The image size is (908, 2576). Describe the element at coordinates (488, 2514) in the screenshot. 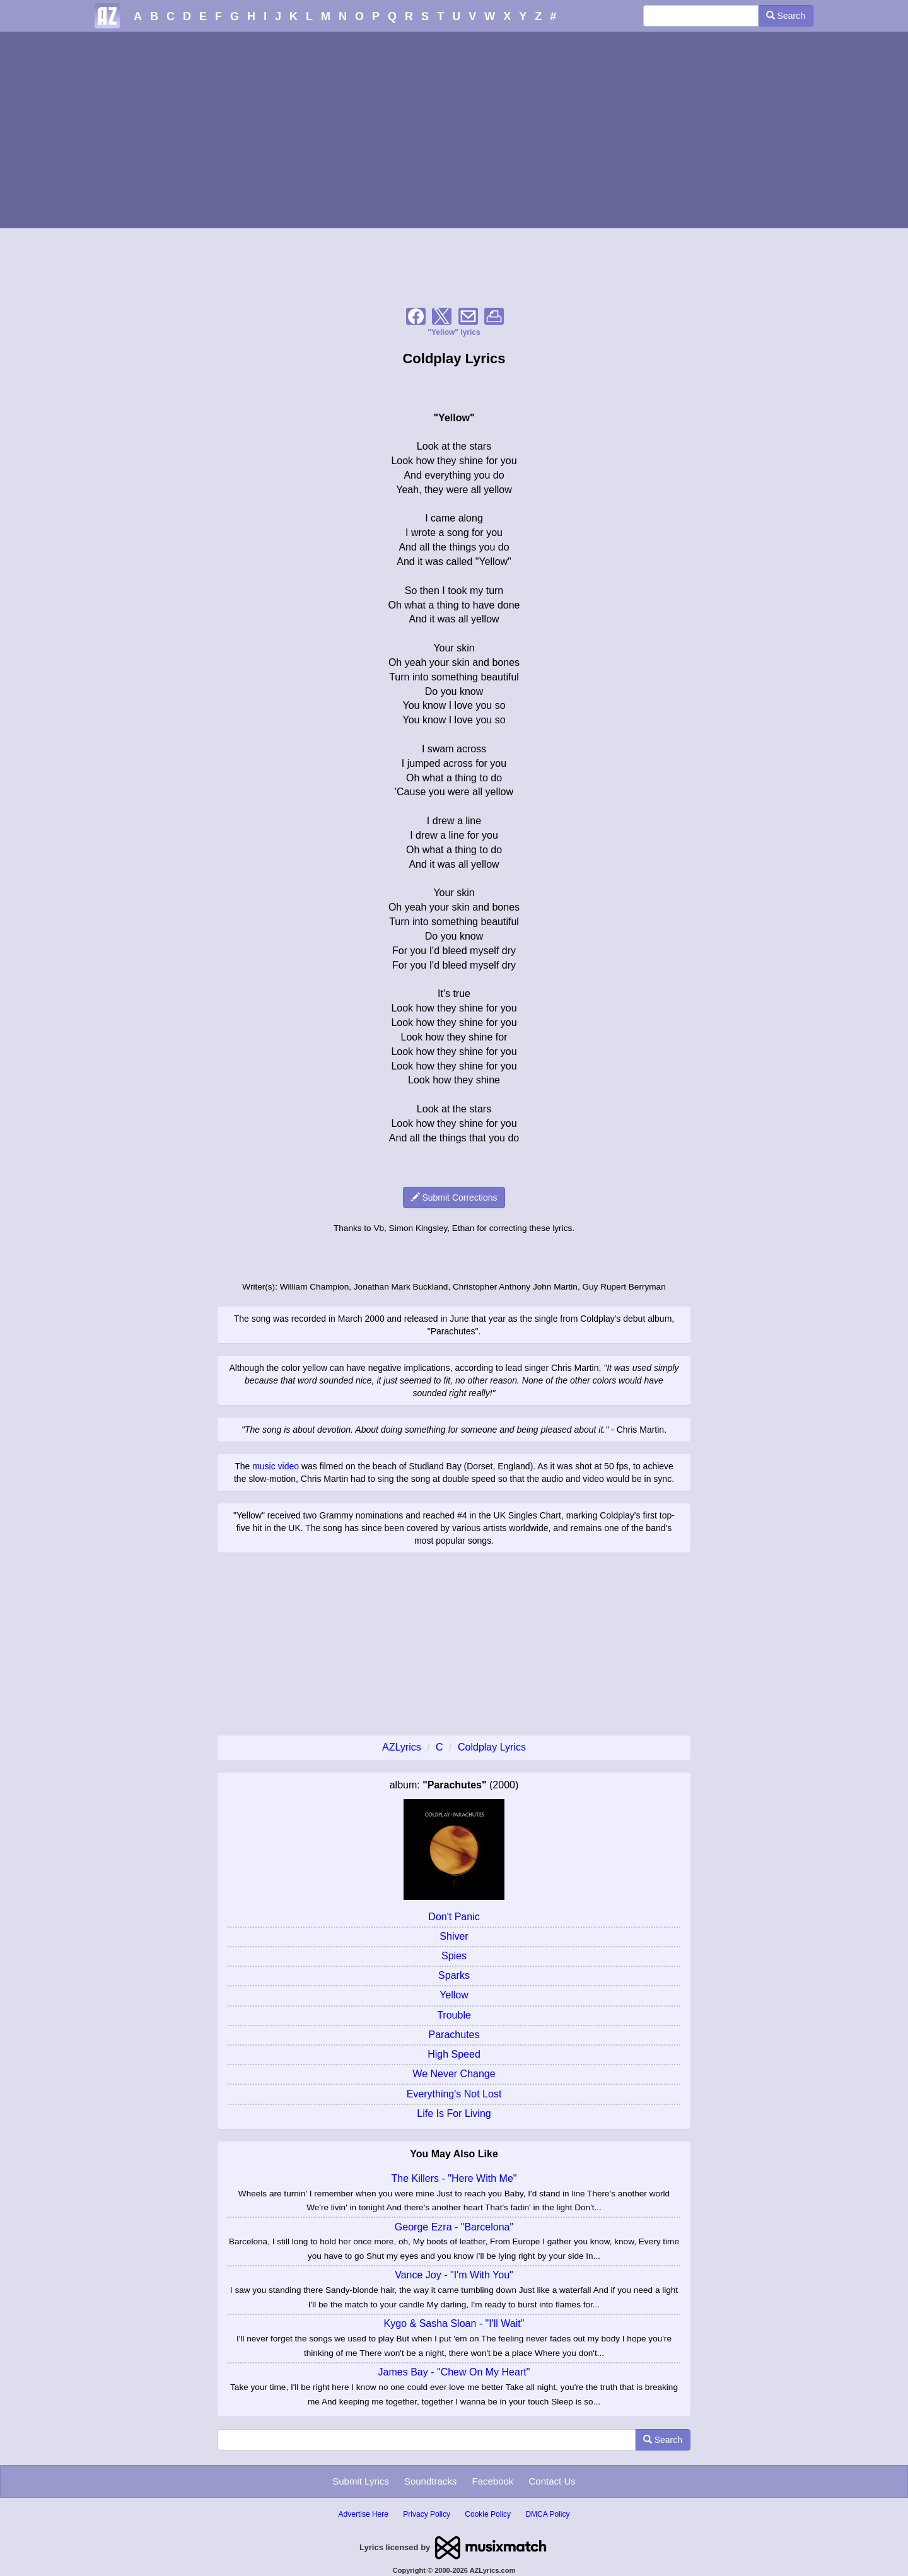

I see `Cookie Policy` at that location.